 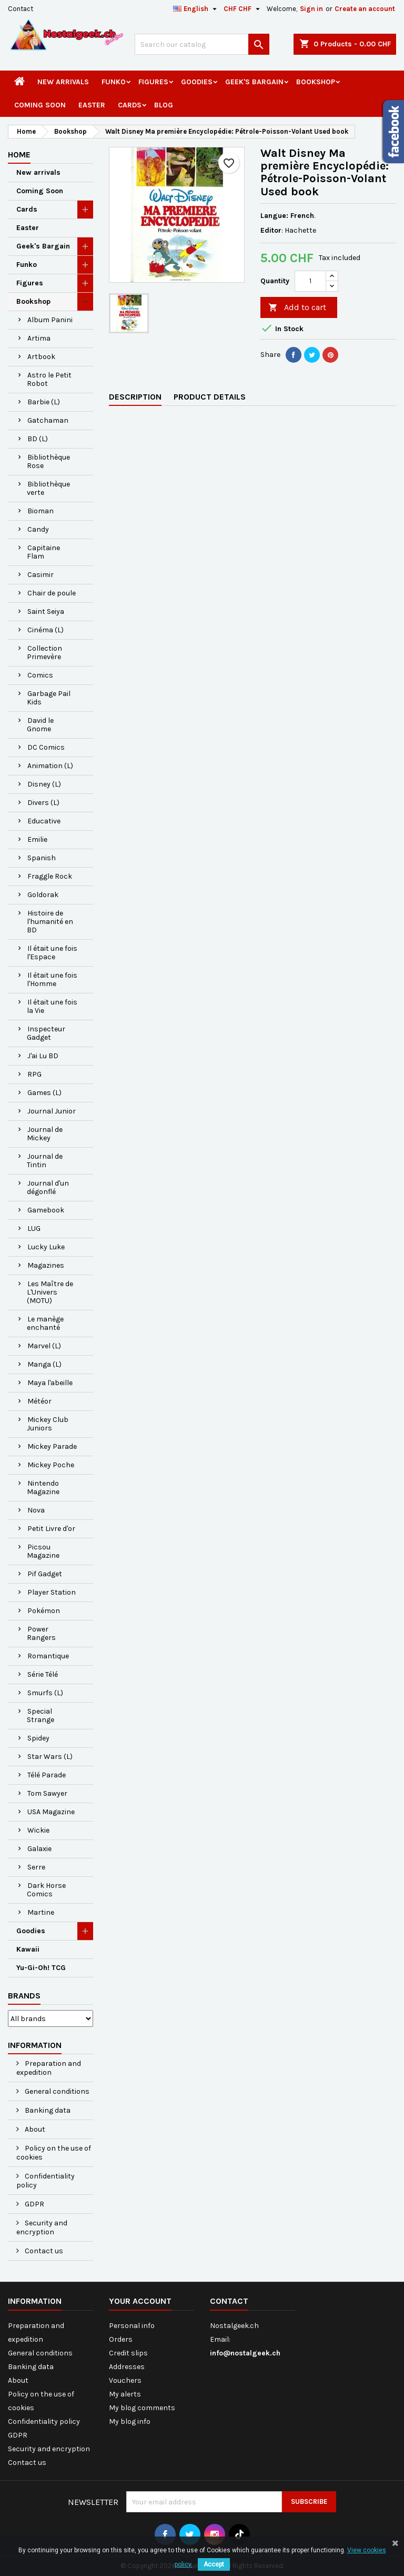 I want to click on Pif Gadget, so click(x=44, y=1573).